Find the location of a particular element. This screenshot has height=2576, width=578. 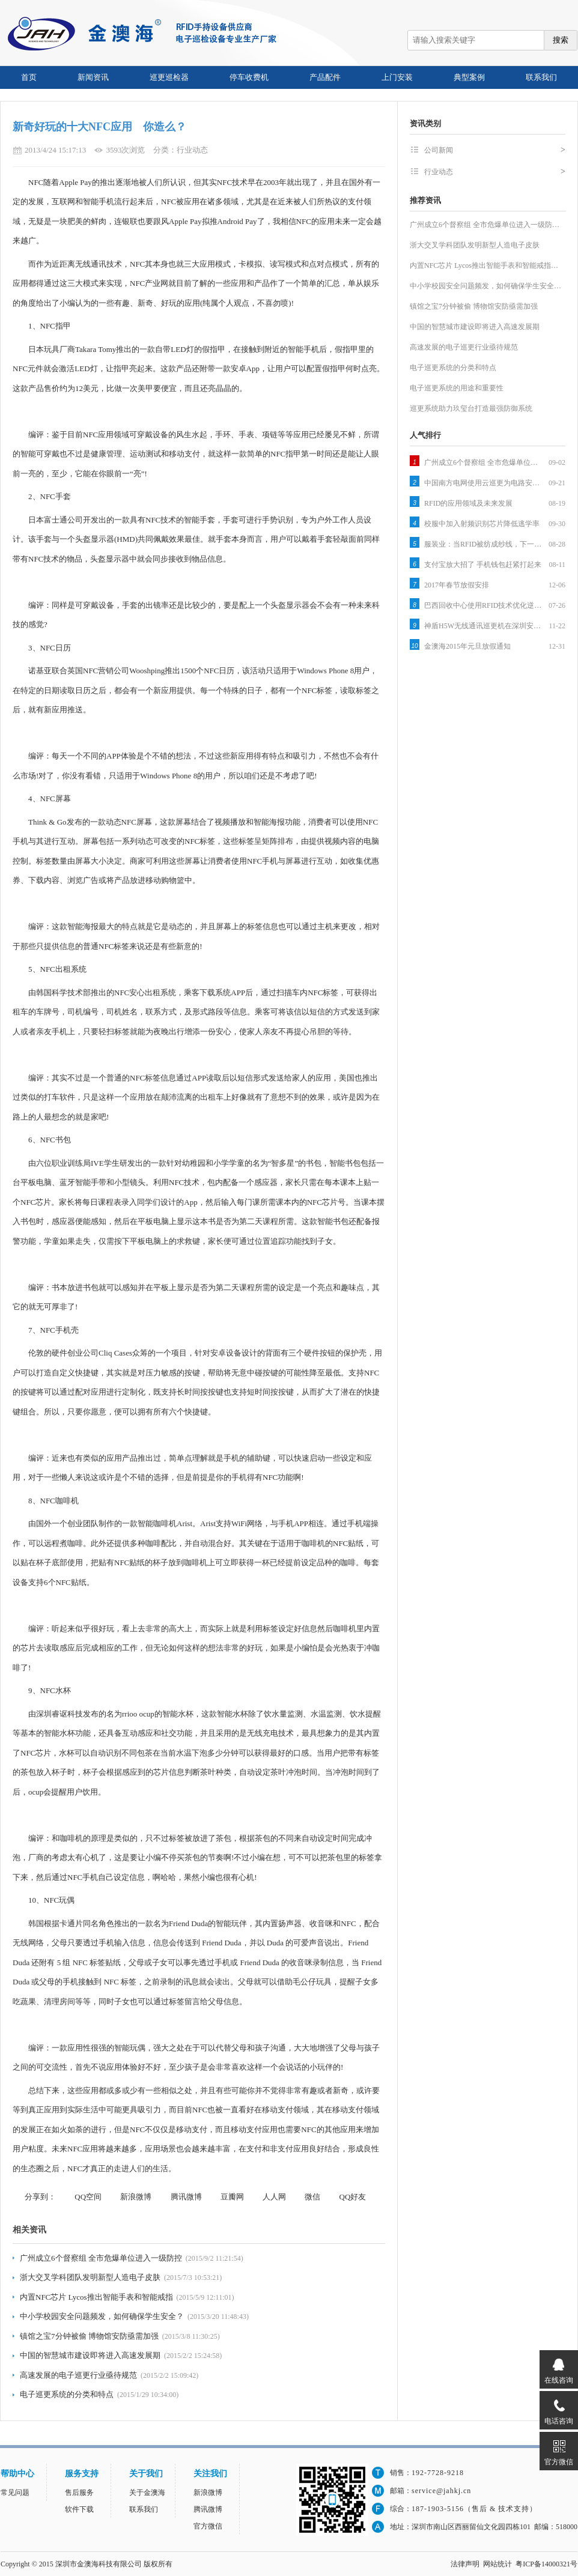

QQ空间 is located at coordinates (88, 2196).